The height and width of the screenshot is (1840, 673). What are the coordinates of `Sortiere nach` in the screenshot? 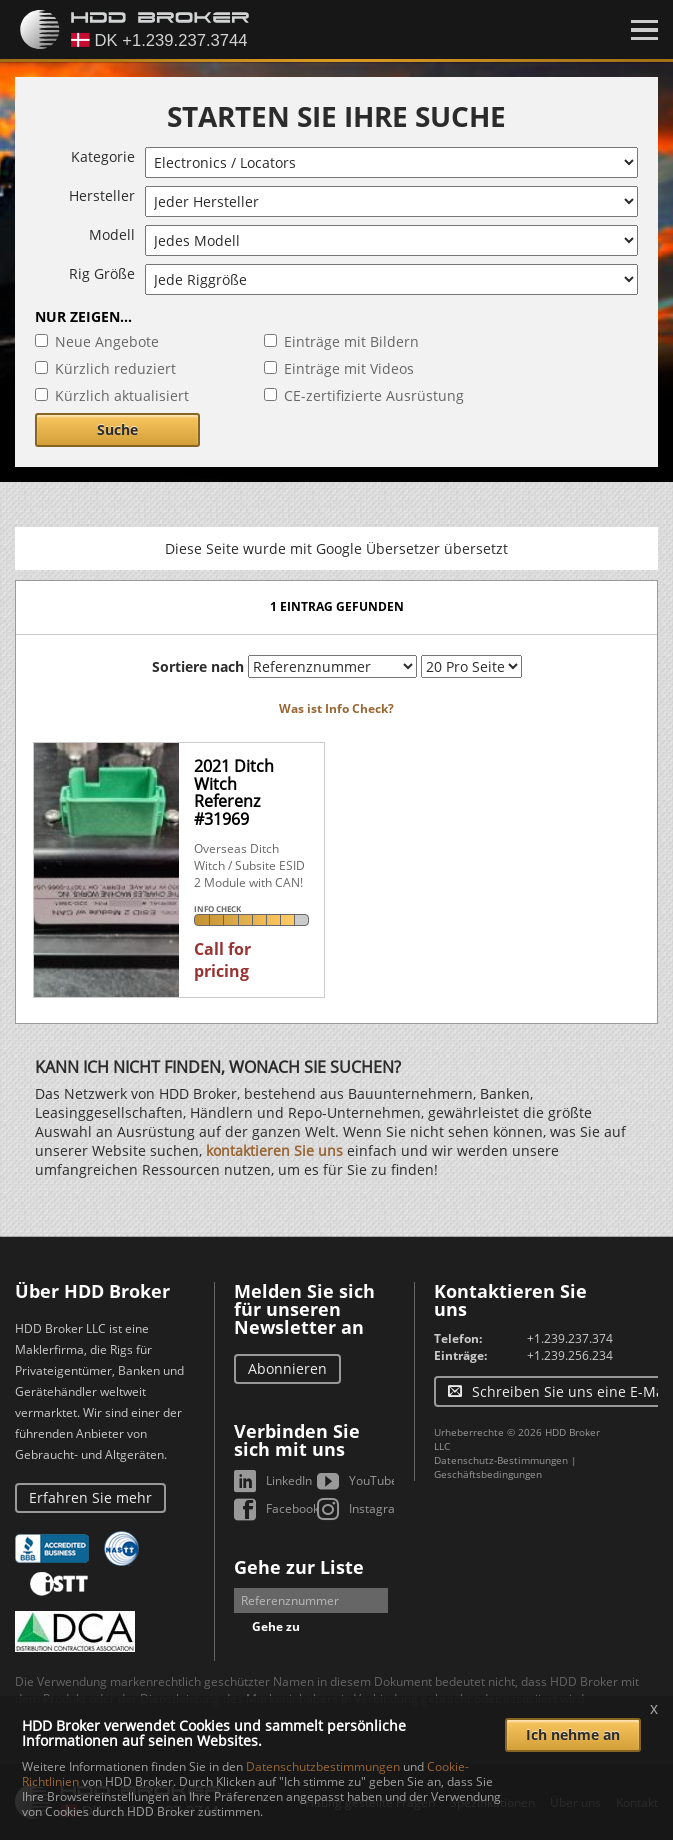 It's located at (198, 666).